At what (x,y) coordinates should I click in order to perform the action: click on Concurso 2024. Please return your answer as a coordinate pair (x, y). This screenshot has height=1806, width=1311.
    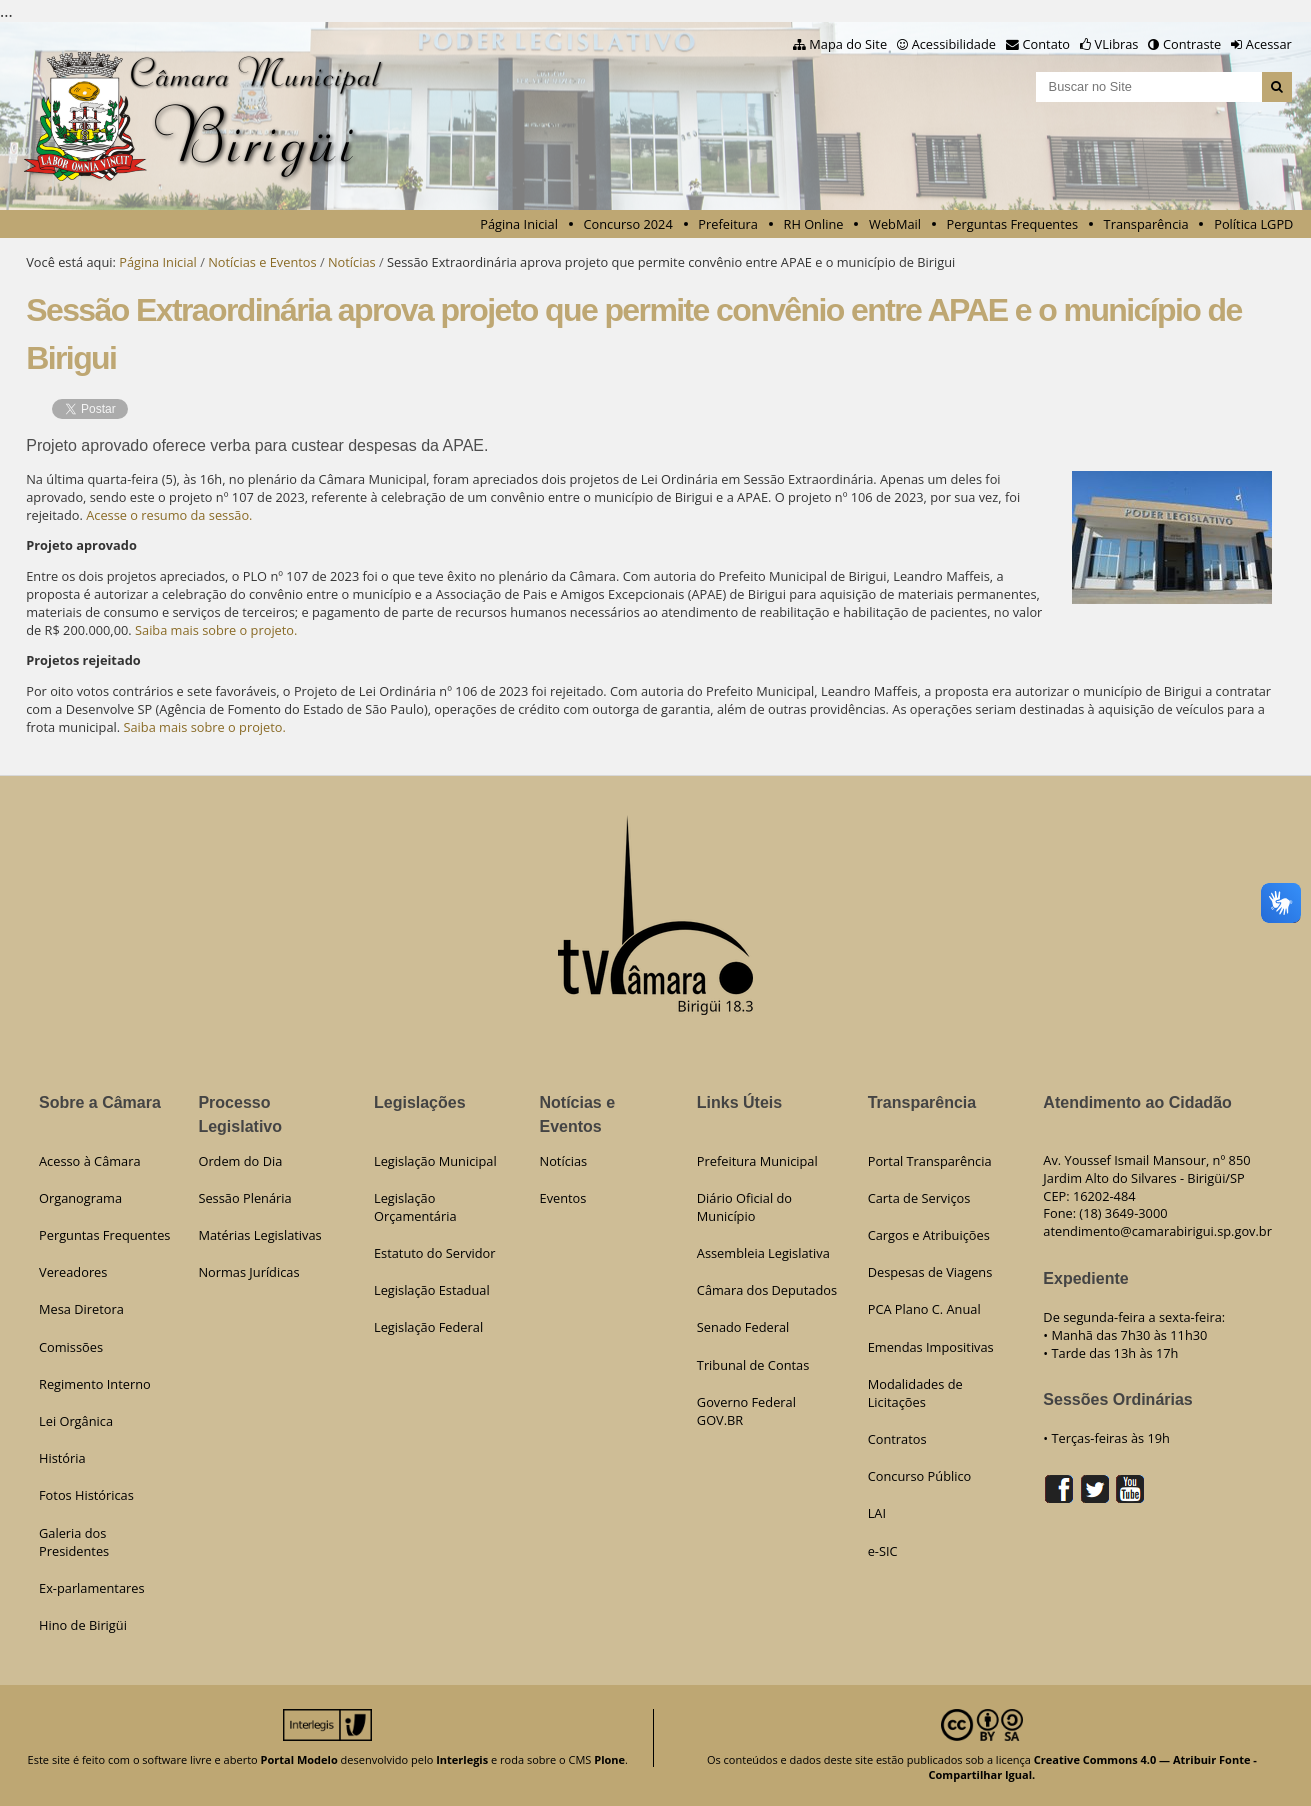
    Looking at the image, I should click on (628, 224).